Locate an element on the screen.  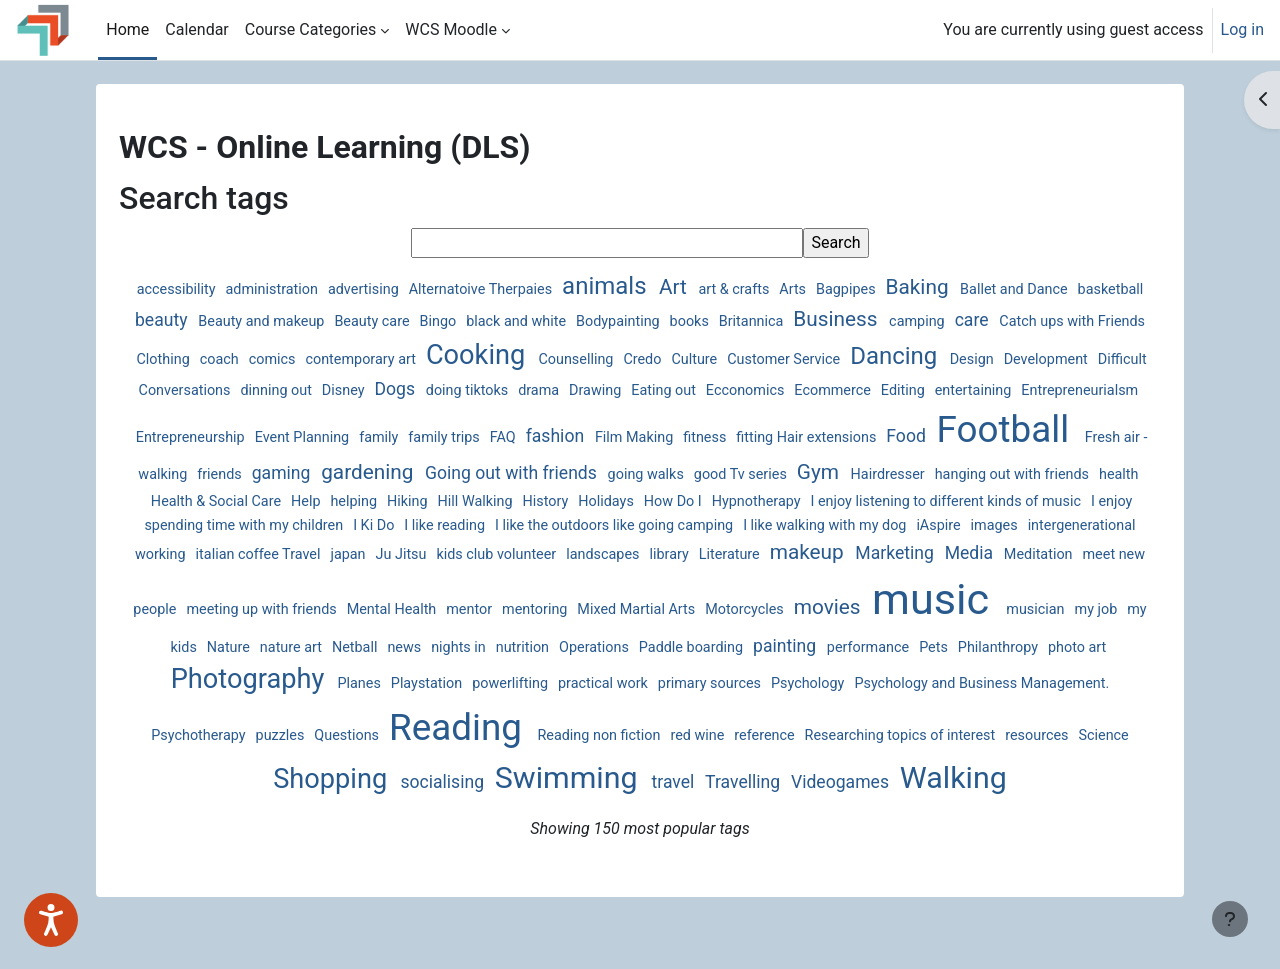
helping is located at coordinates (768, 501).